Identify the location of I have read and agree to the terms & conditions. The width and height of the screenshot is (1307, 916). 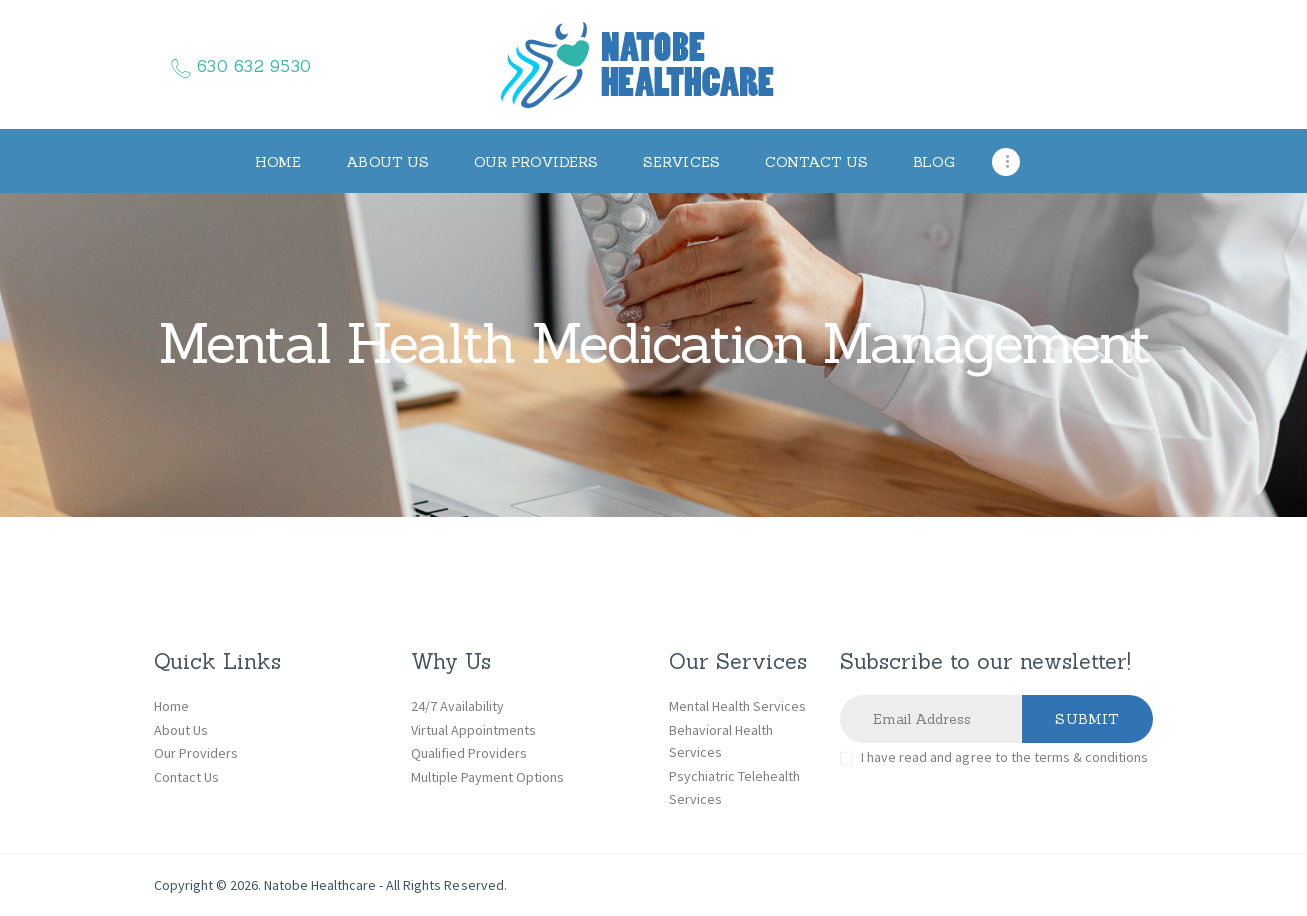
(1004, 757).